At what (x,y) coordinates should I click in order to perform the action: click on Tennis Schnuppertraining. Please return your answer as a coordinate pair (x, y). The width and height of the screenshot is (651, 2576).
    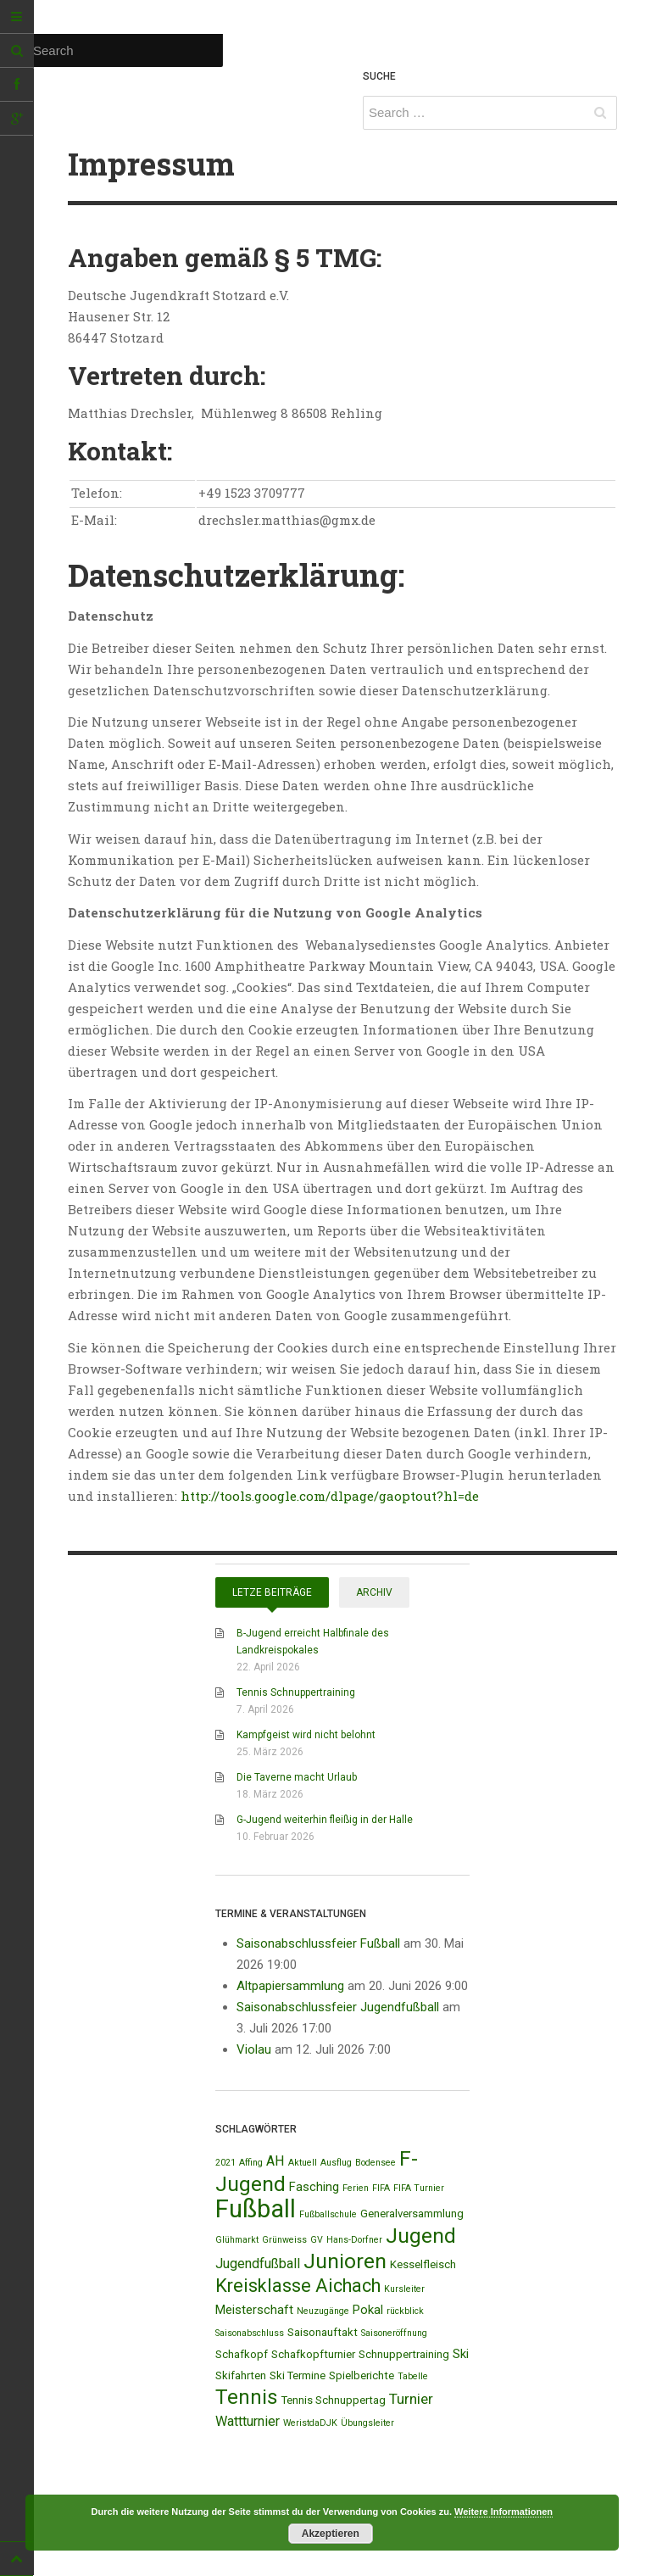
    Looking at the image, I should click on (295, 1692).